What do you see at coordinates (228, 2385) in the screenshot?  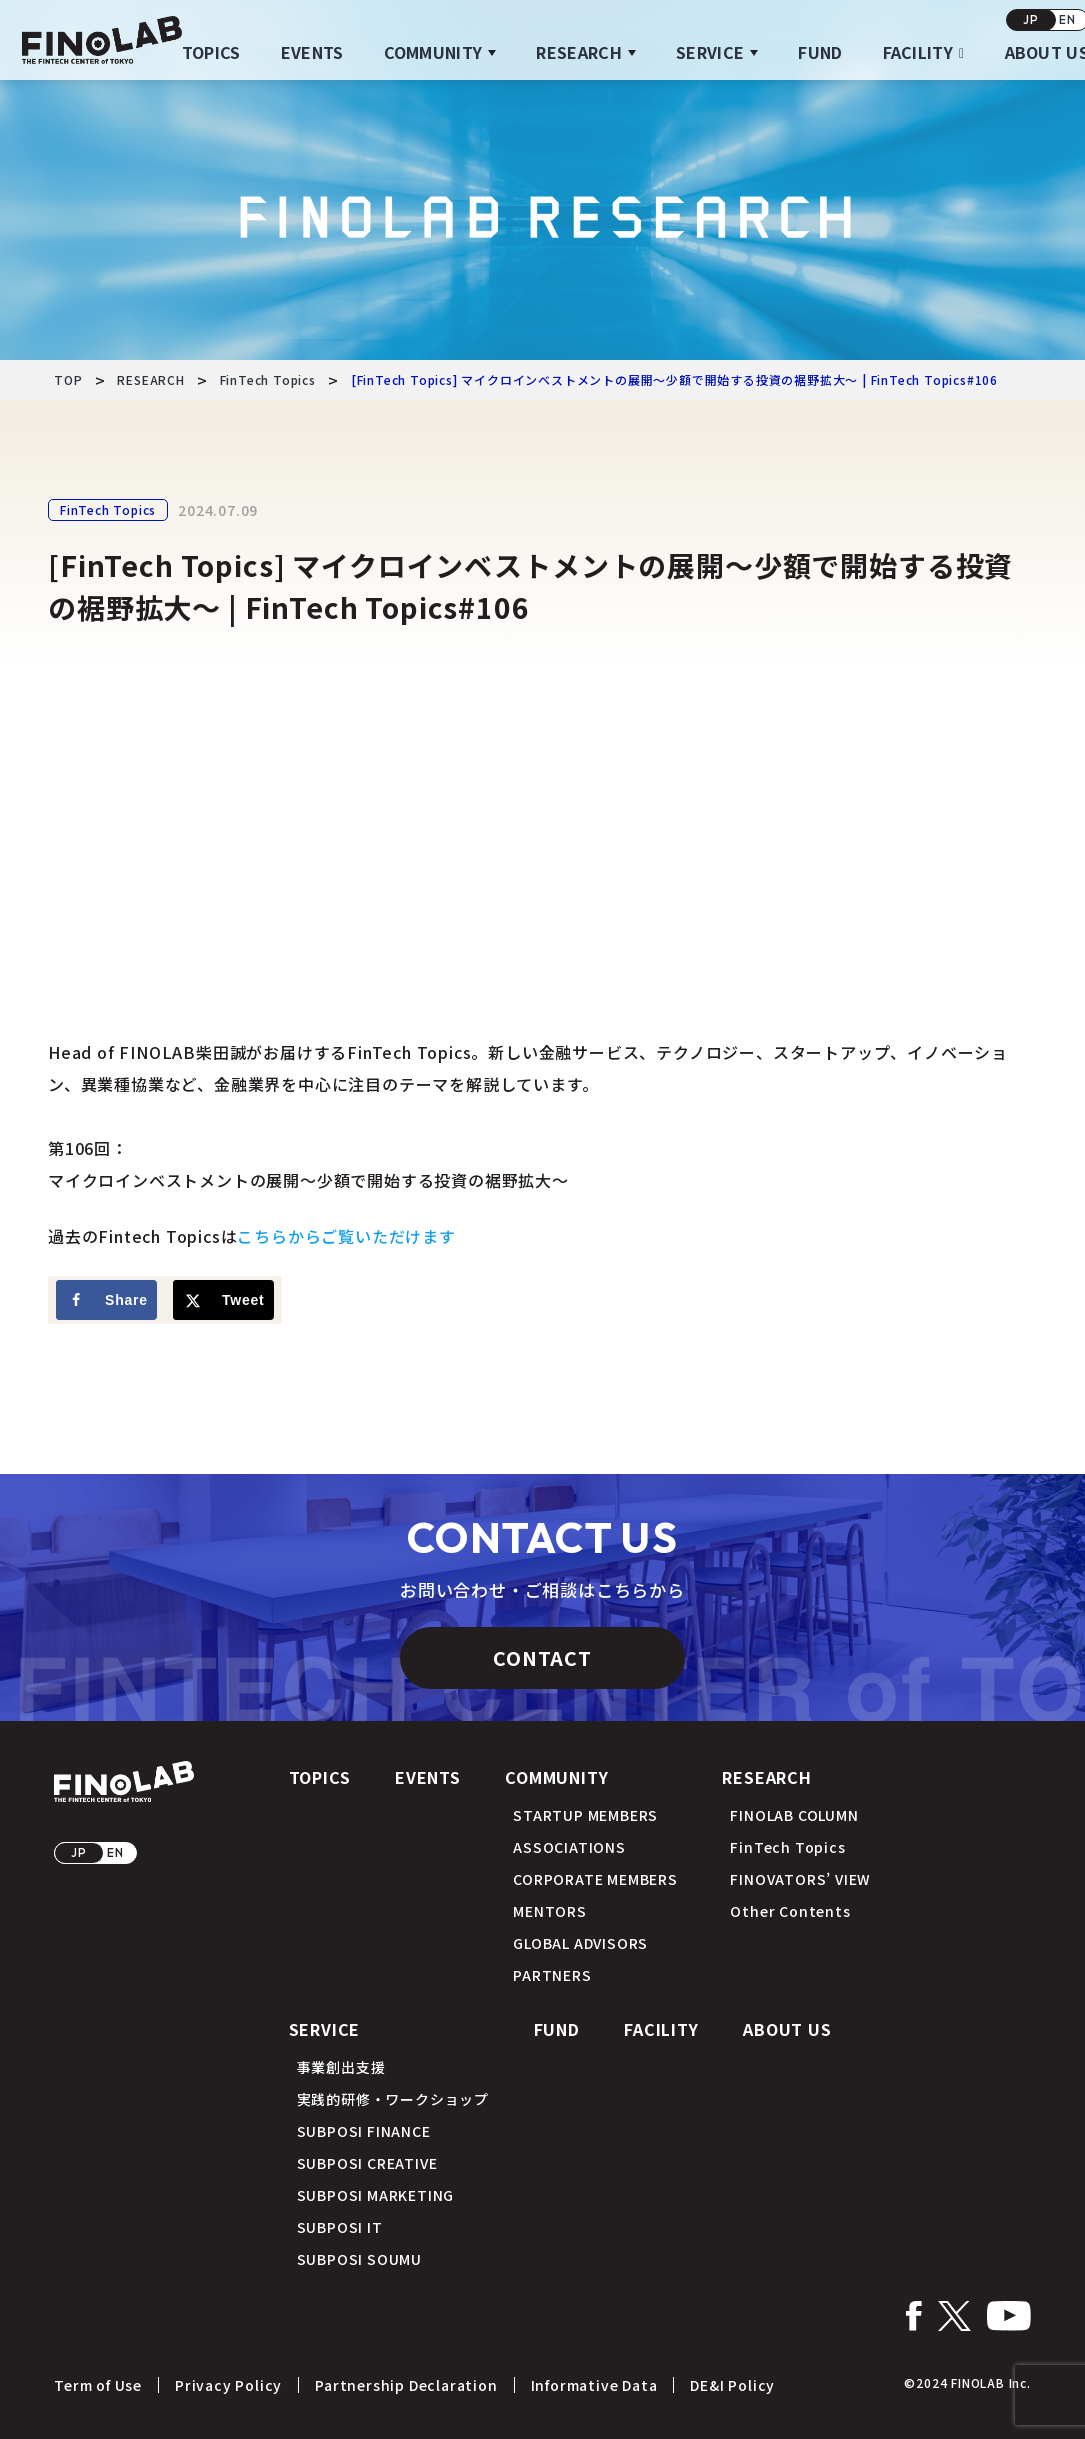 I see `Privacy Policy` at bounding box center [228, 2385].